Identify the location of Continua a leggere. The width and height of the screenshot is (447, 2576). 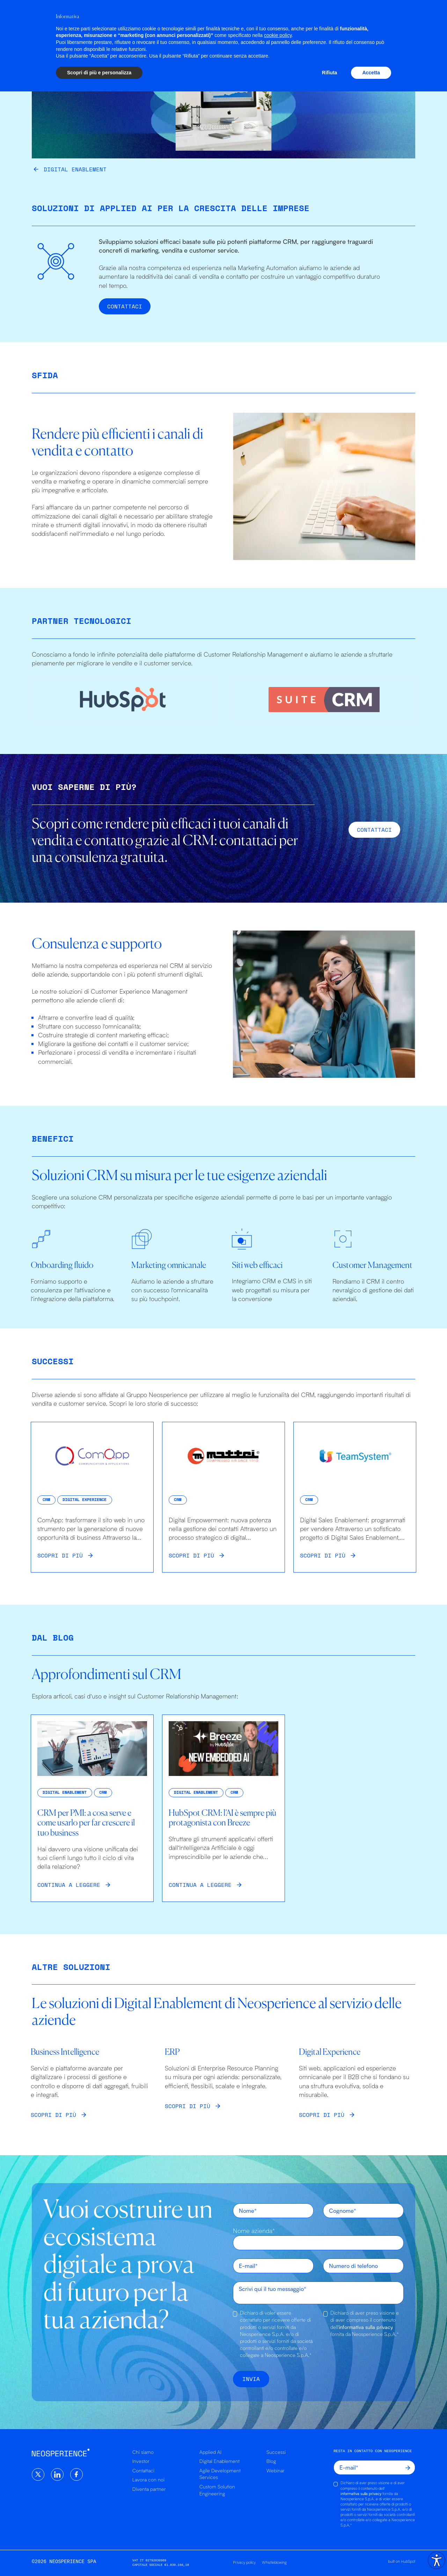
(68, 1885).